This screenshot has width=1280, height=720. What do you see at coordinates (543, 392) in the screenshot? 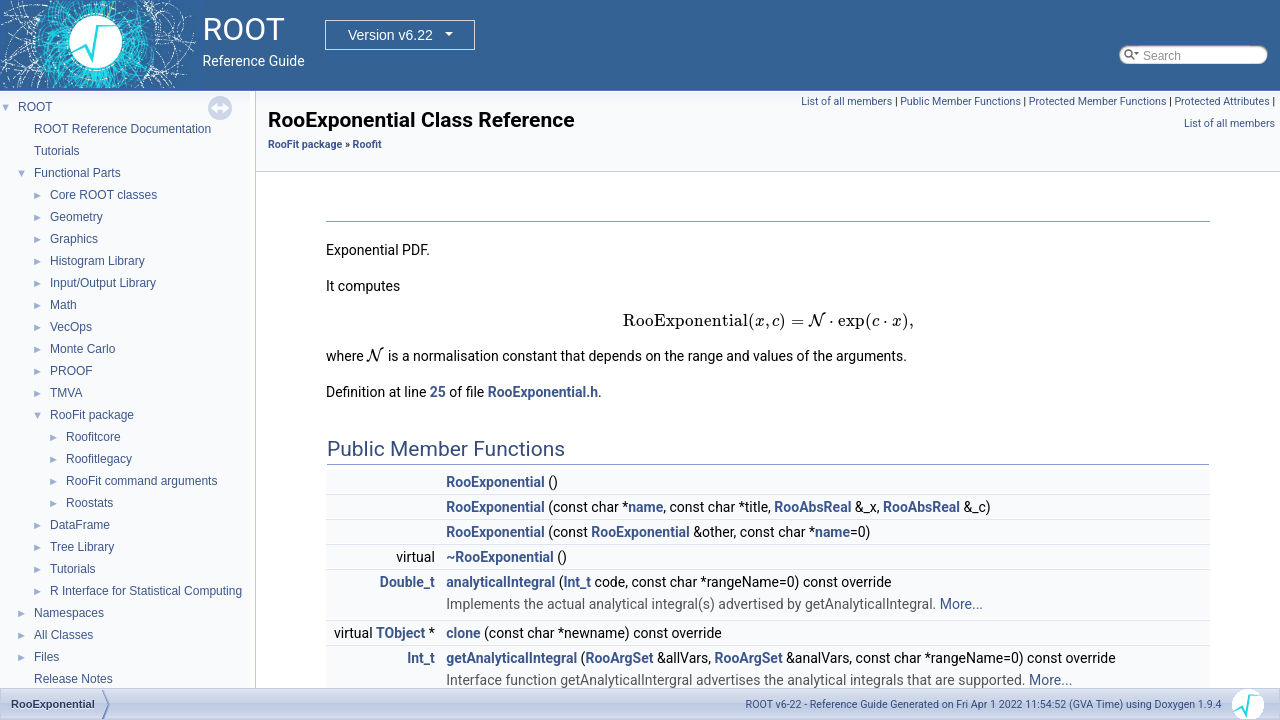
I see `RooExponential.h` at bounding box center [543, 392].